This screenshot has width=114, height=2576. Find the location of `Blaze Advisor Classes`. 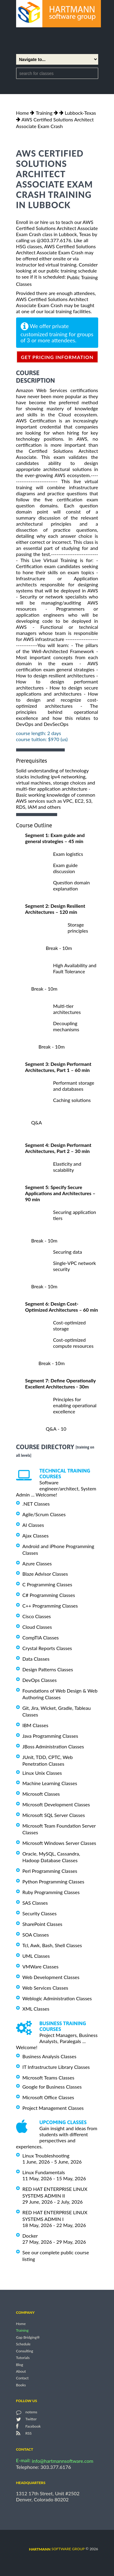

Blaze Advisor Classes is located at coordinates (45, 1574).